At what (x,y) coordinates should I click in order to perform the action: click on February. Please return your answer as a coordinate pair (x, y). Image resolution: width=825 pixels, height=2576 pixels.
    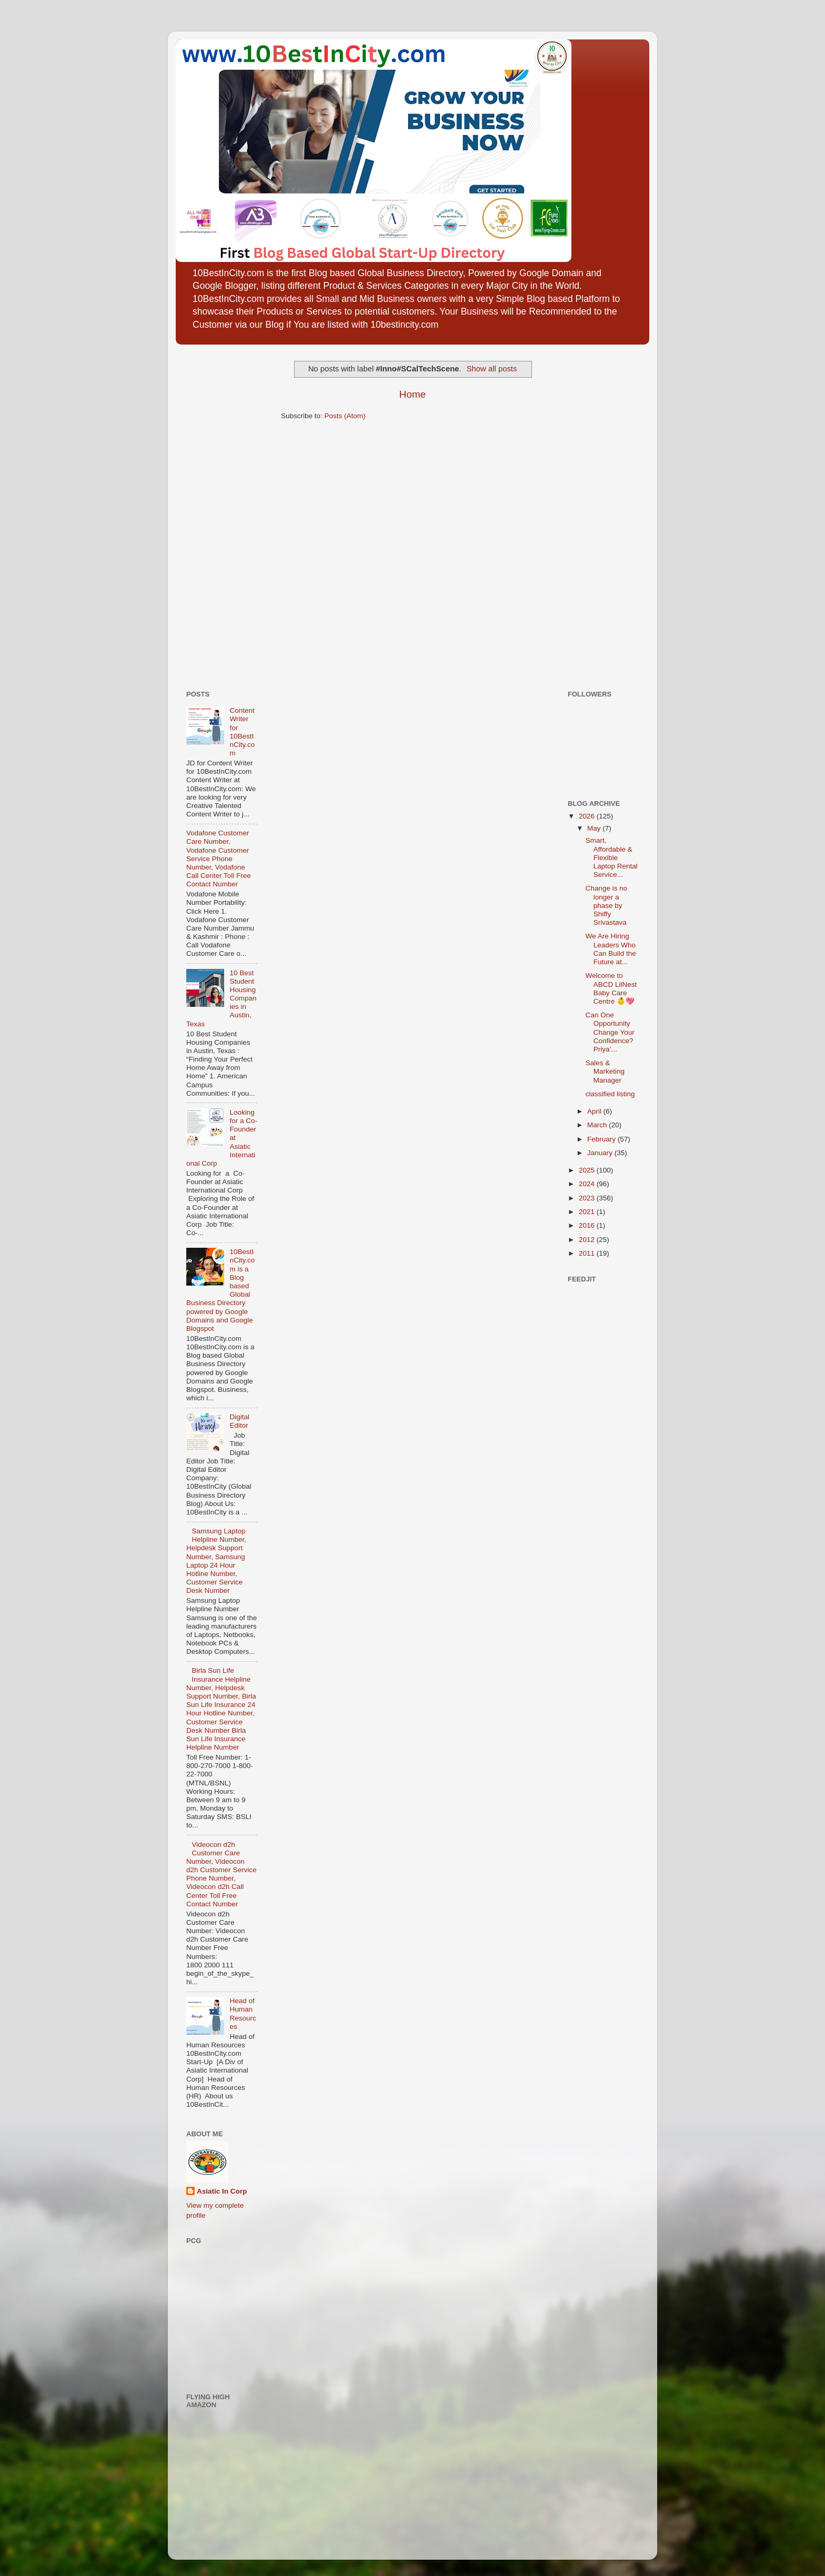
    Looking at the image, I should click on (602, 1139).